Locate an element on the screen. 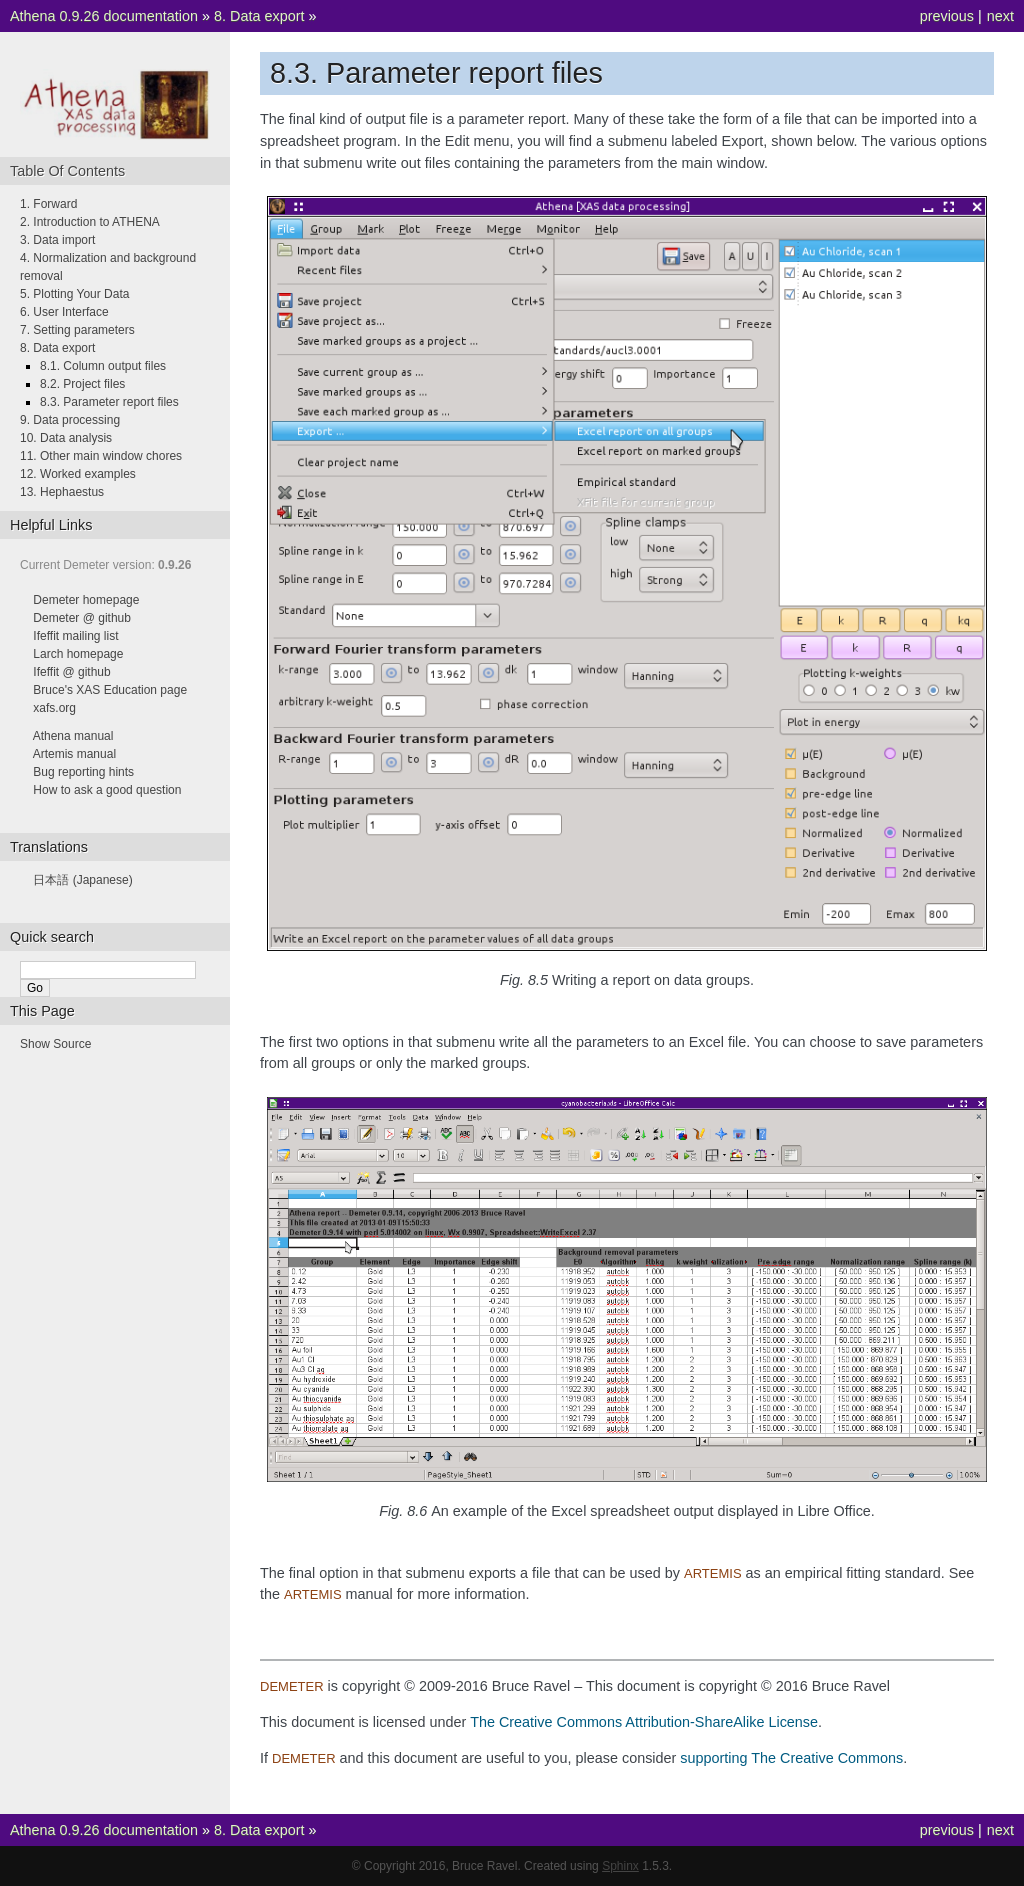 The width and height of the screenshot is (1024, 1886). Demeter @ github is located at coordinates (82, 618).